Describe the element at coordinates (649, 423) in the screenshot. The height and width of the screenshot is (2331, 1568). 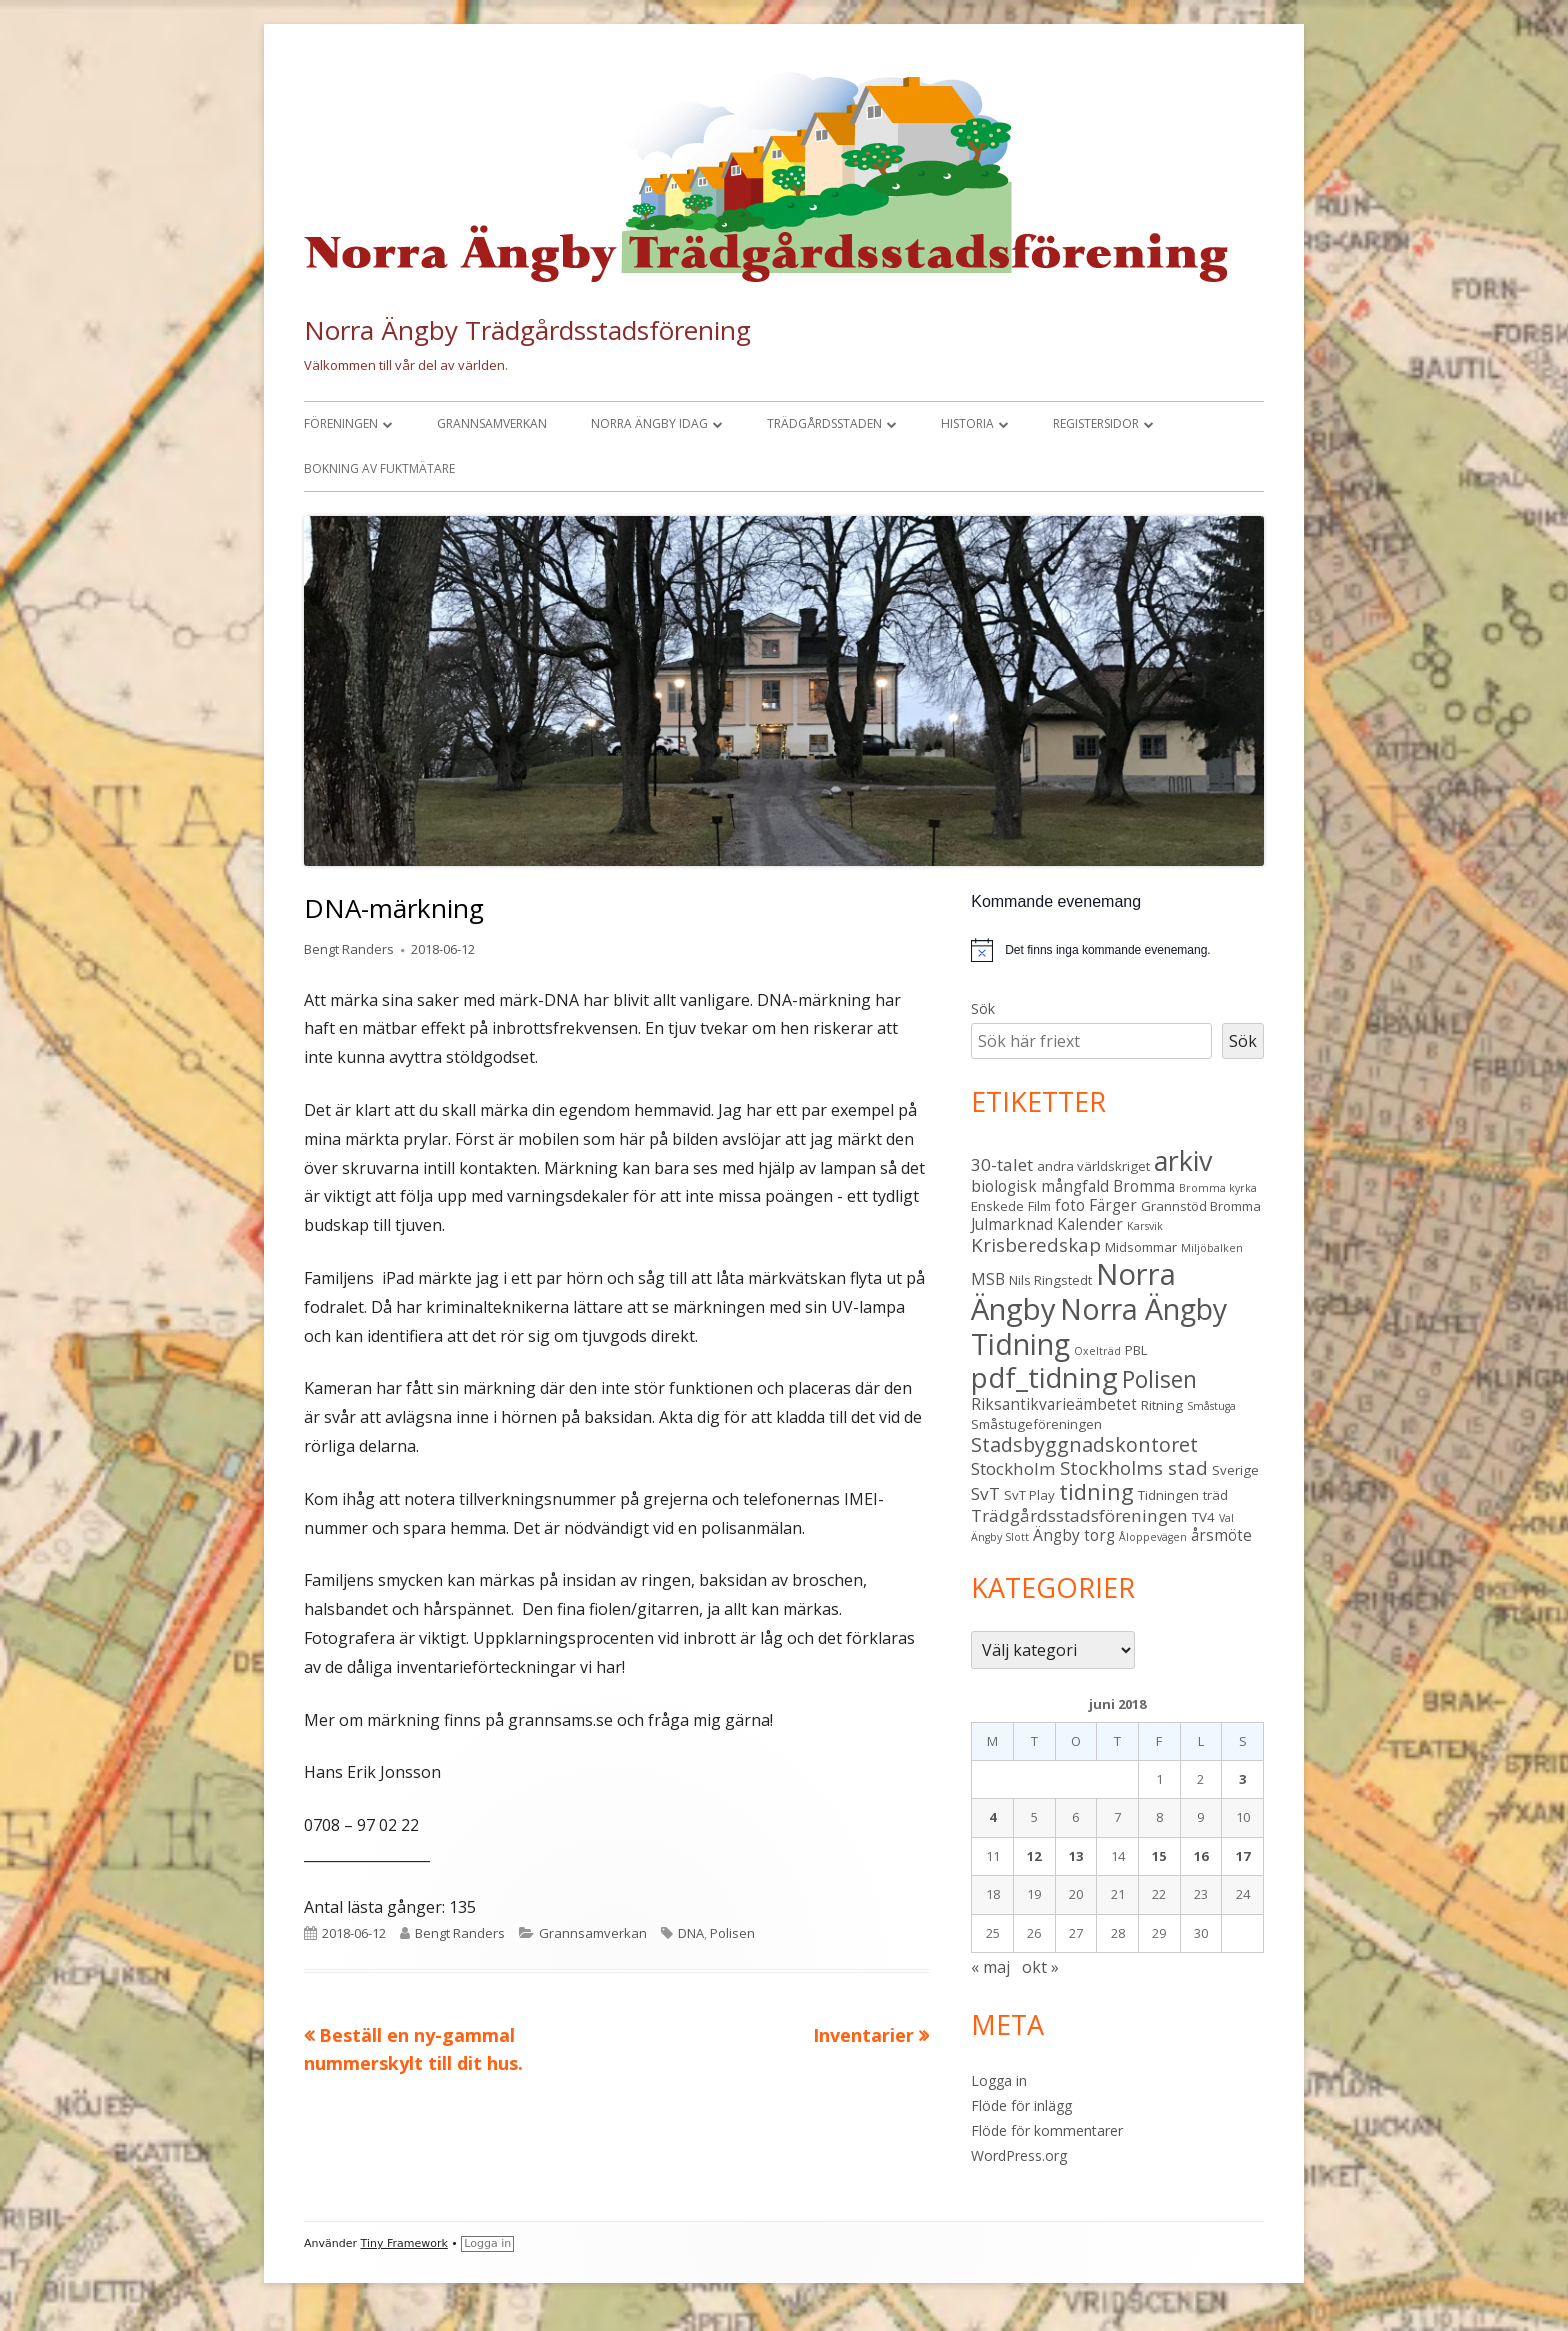
I see `Norra Ängby idag` at that location.